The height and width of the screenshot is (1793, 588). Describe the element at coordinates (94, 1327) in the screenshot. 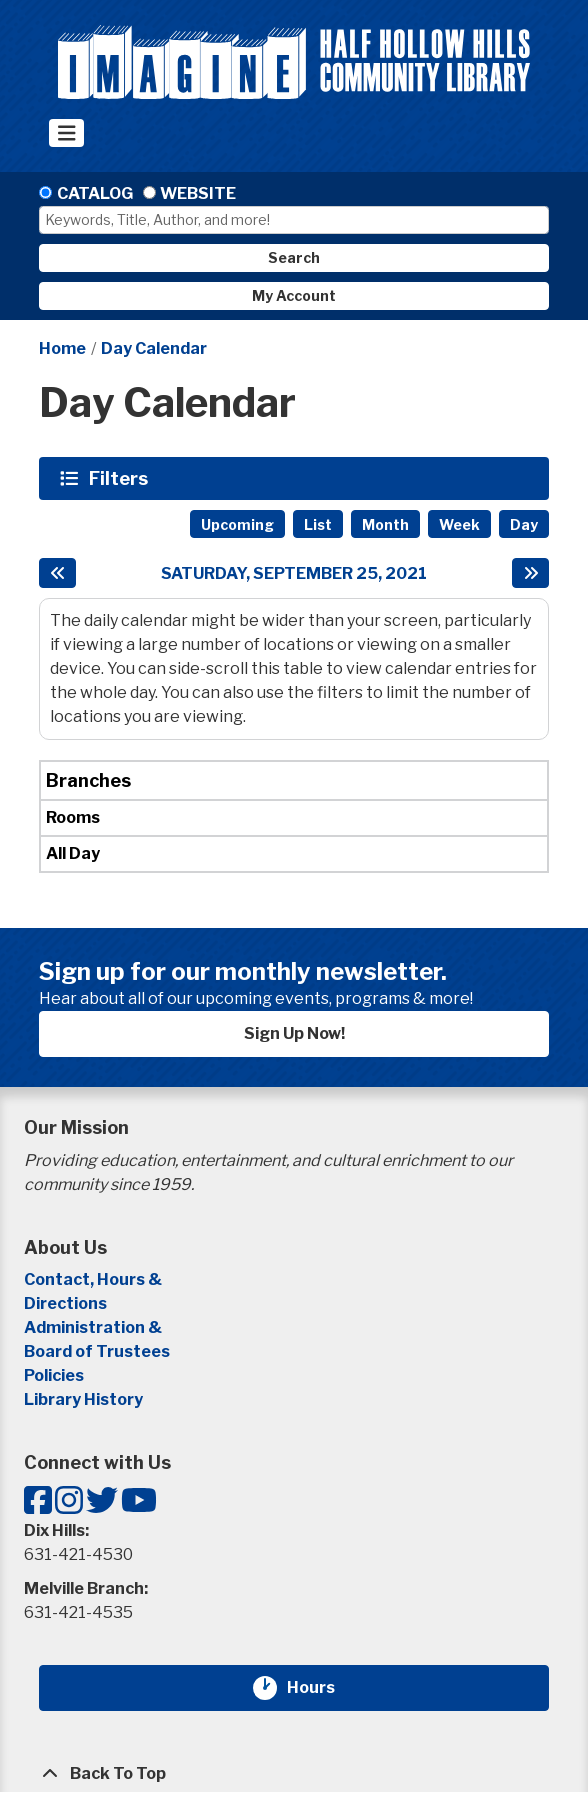

I see `Administration &` at that location.